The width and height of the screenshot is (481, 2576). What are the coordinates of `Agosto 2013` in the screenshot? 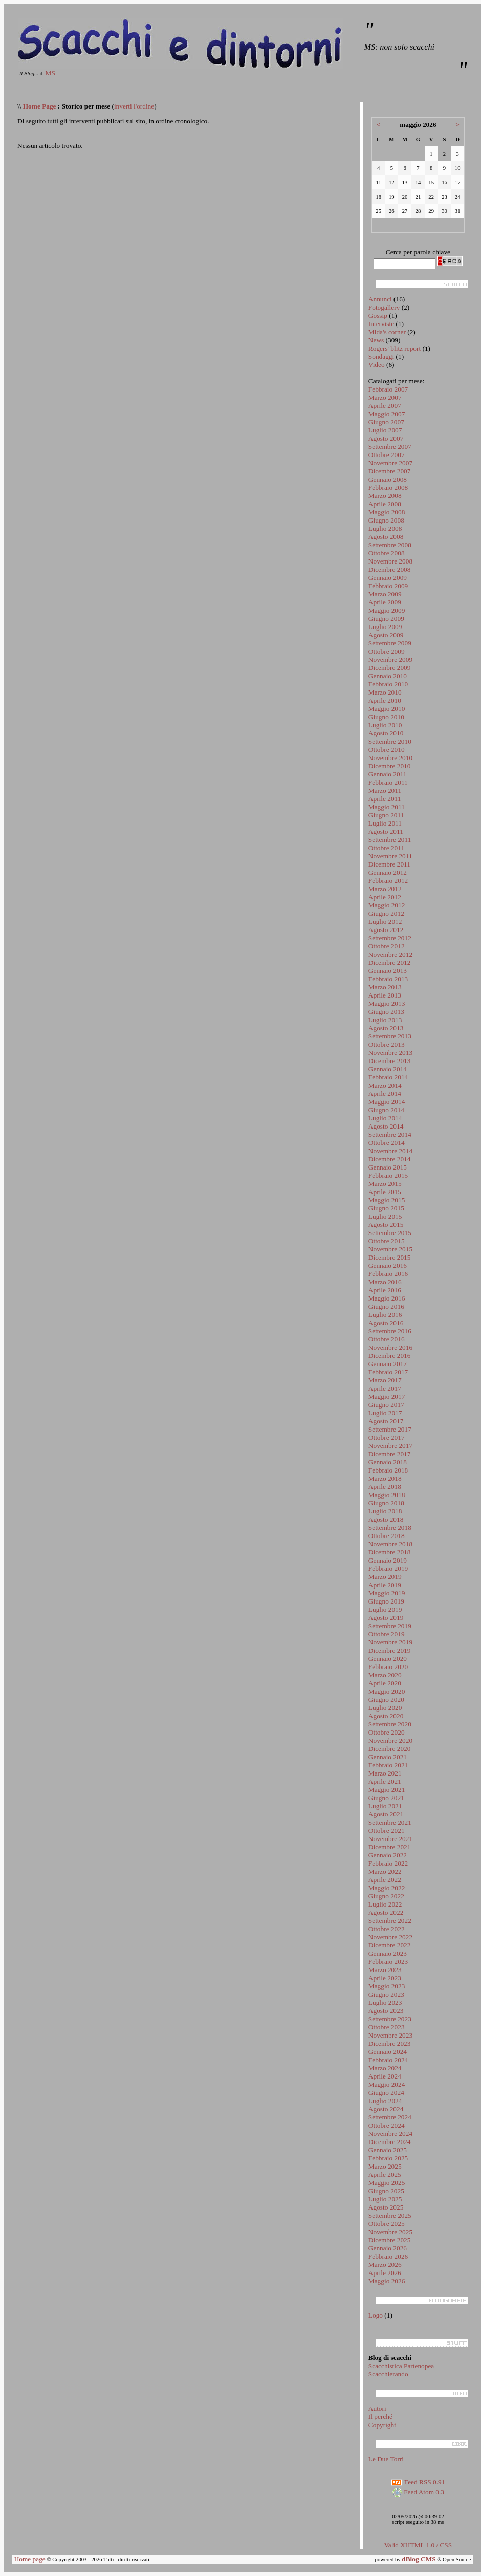 It's located at (386, 1028).